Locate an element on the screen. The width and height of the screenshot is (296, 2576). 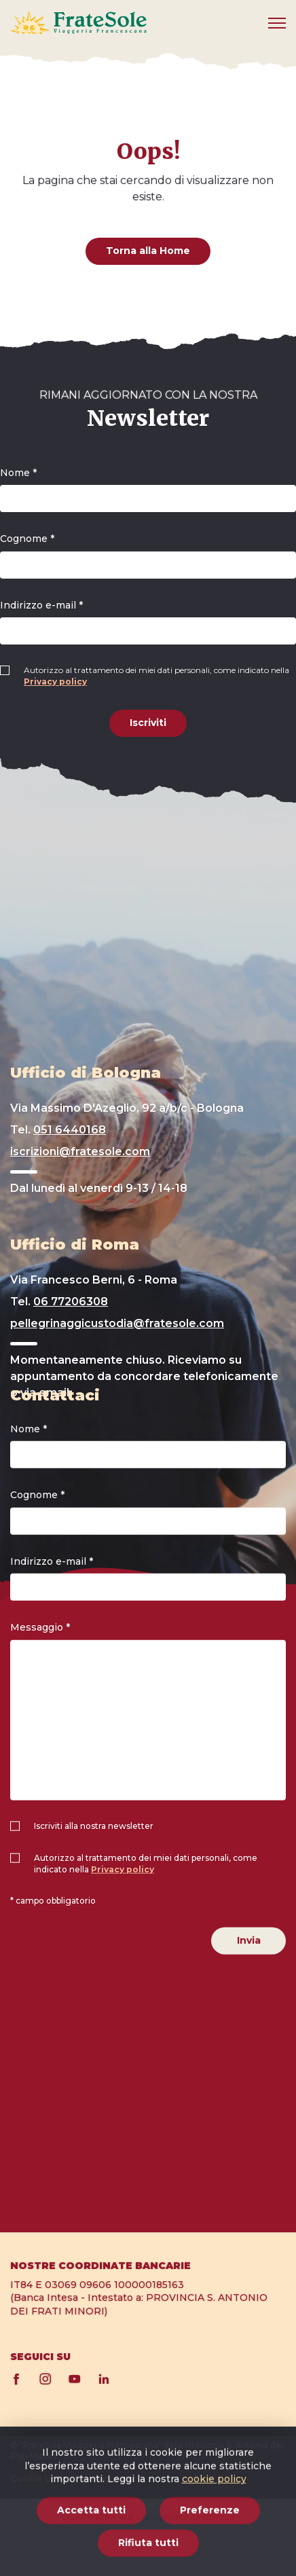
Indirizzo e-mail * is located at coordinates (41, 605).